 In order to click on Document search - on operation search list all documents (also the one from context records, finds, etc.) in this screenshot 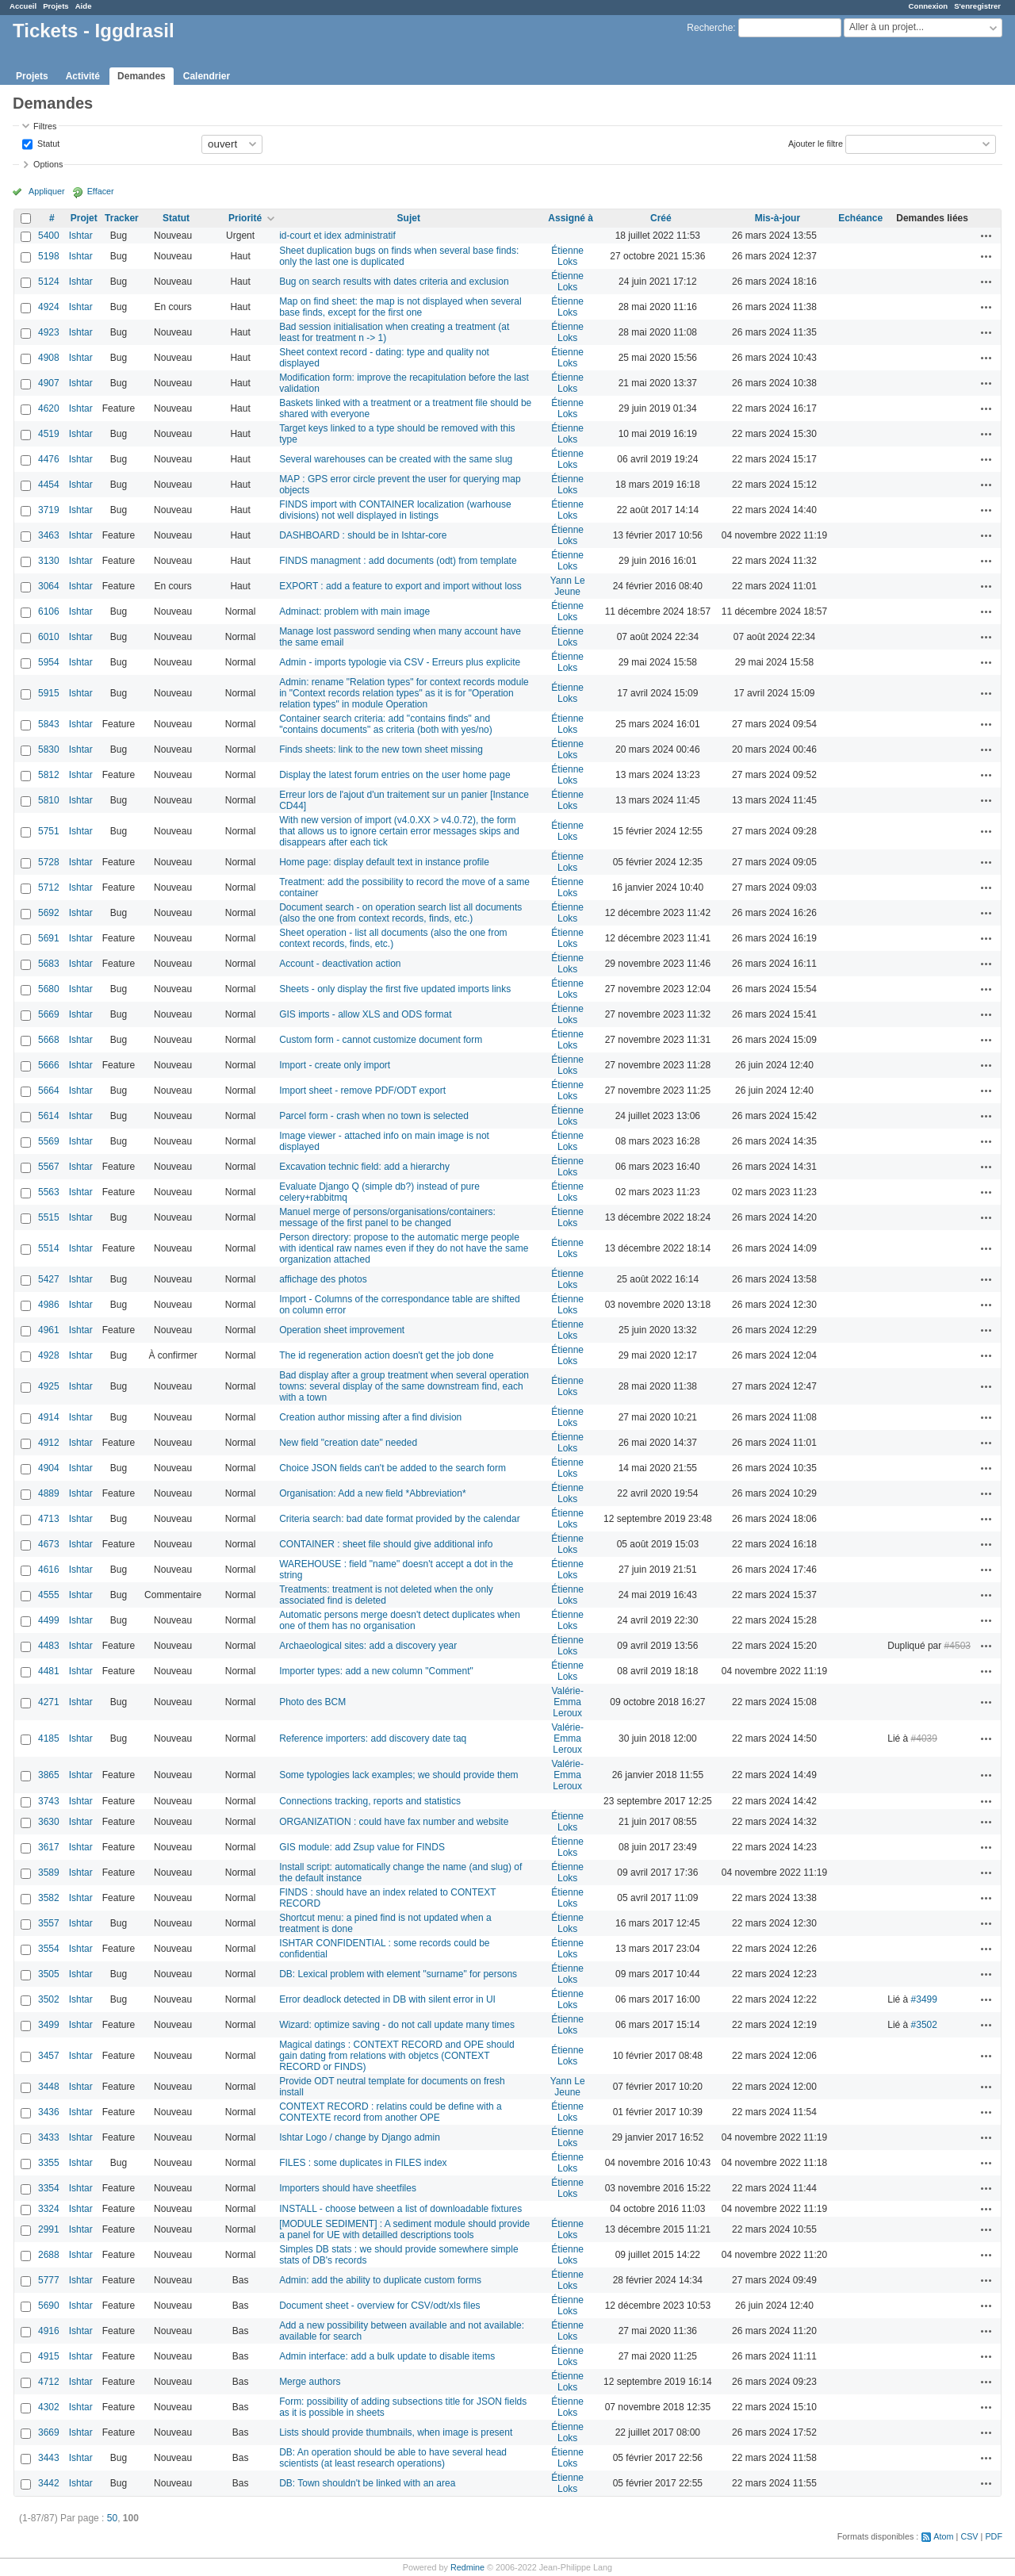, I will do `click(400, 913)`.